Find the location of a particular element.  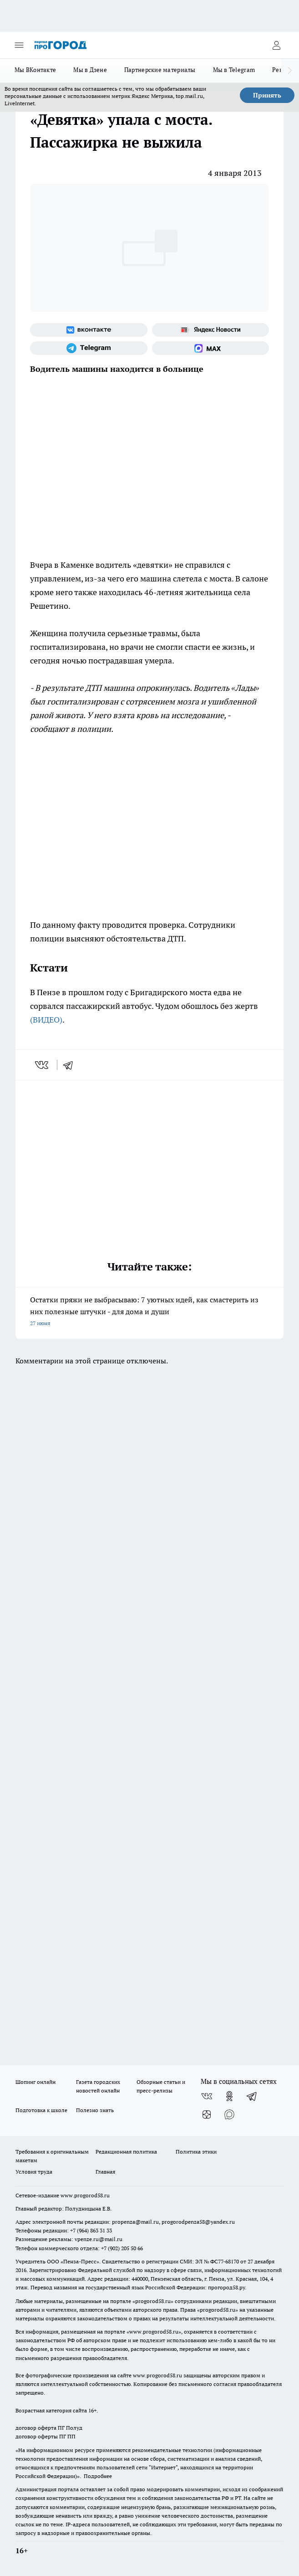

[Яндекс новости] is located at coordinates (210, 330).